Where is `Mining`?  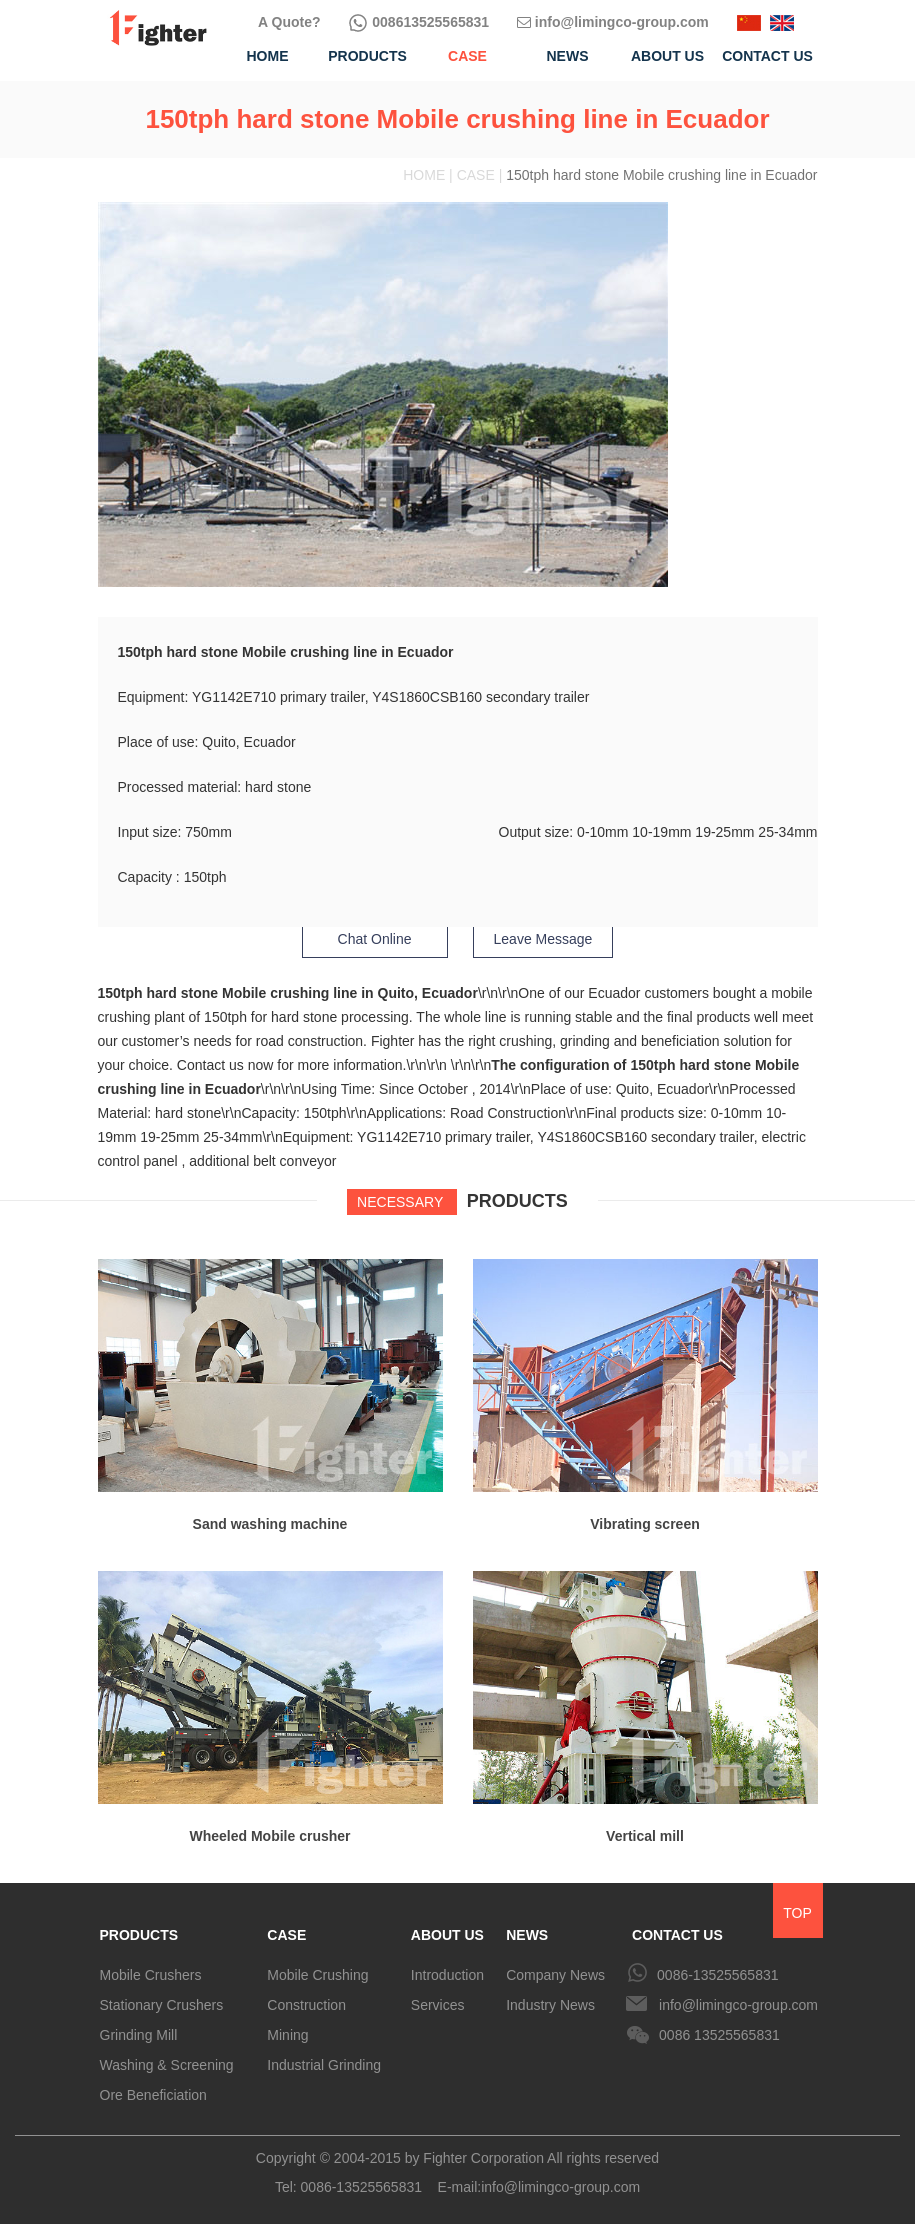 Mining is located at coordinates (287, 2035).